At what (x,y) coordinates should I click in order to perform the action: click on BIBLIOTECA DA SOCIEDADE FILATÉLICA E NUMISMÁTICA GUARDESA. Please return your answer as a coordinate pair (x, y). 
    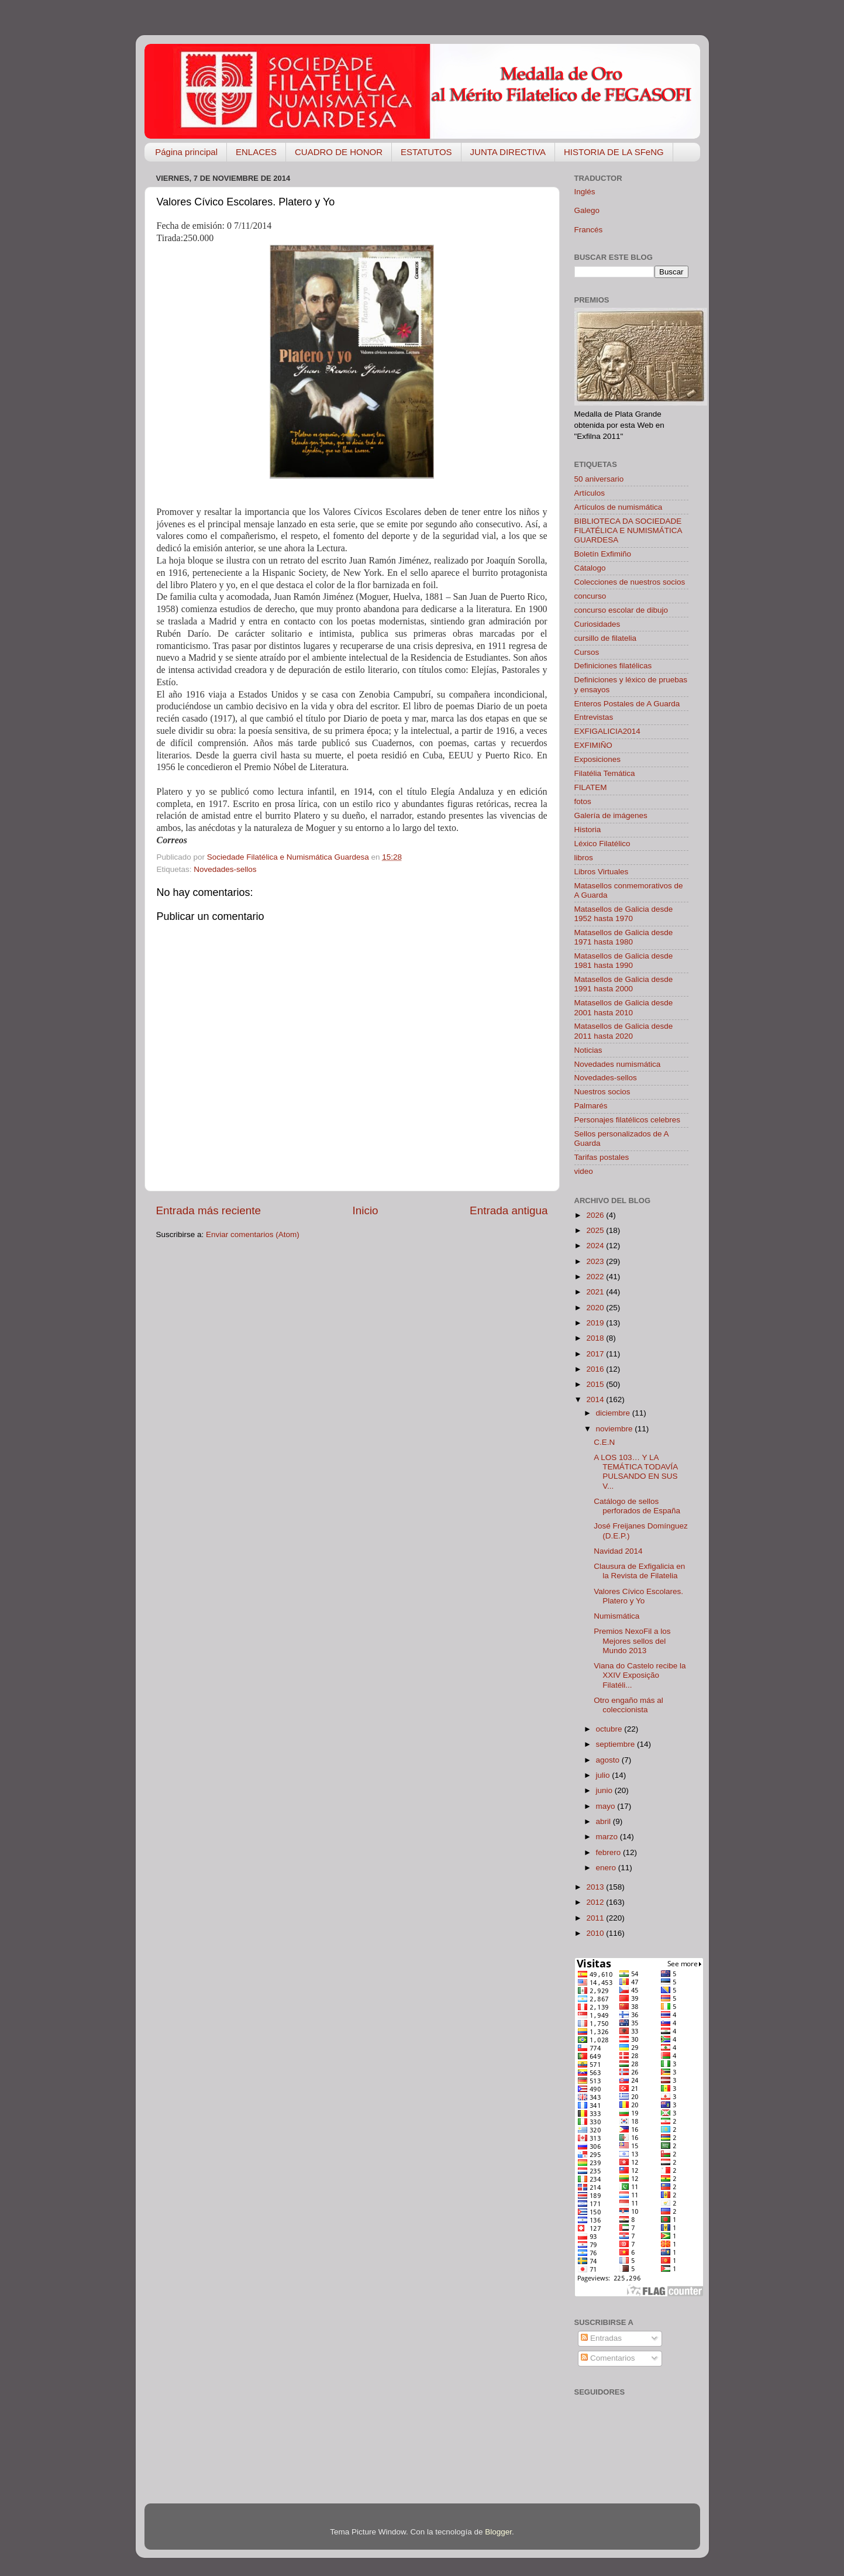
    Looking at the image, I should click on (628, 530).